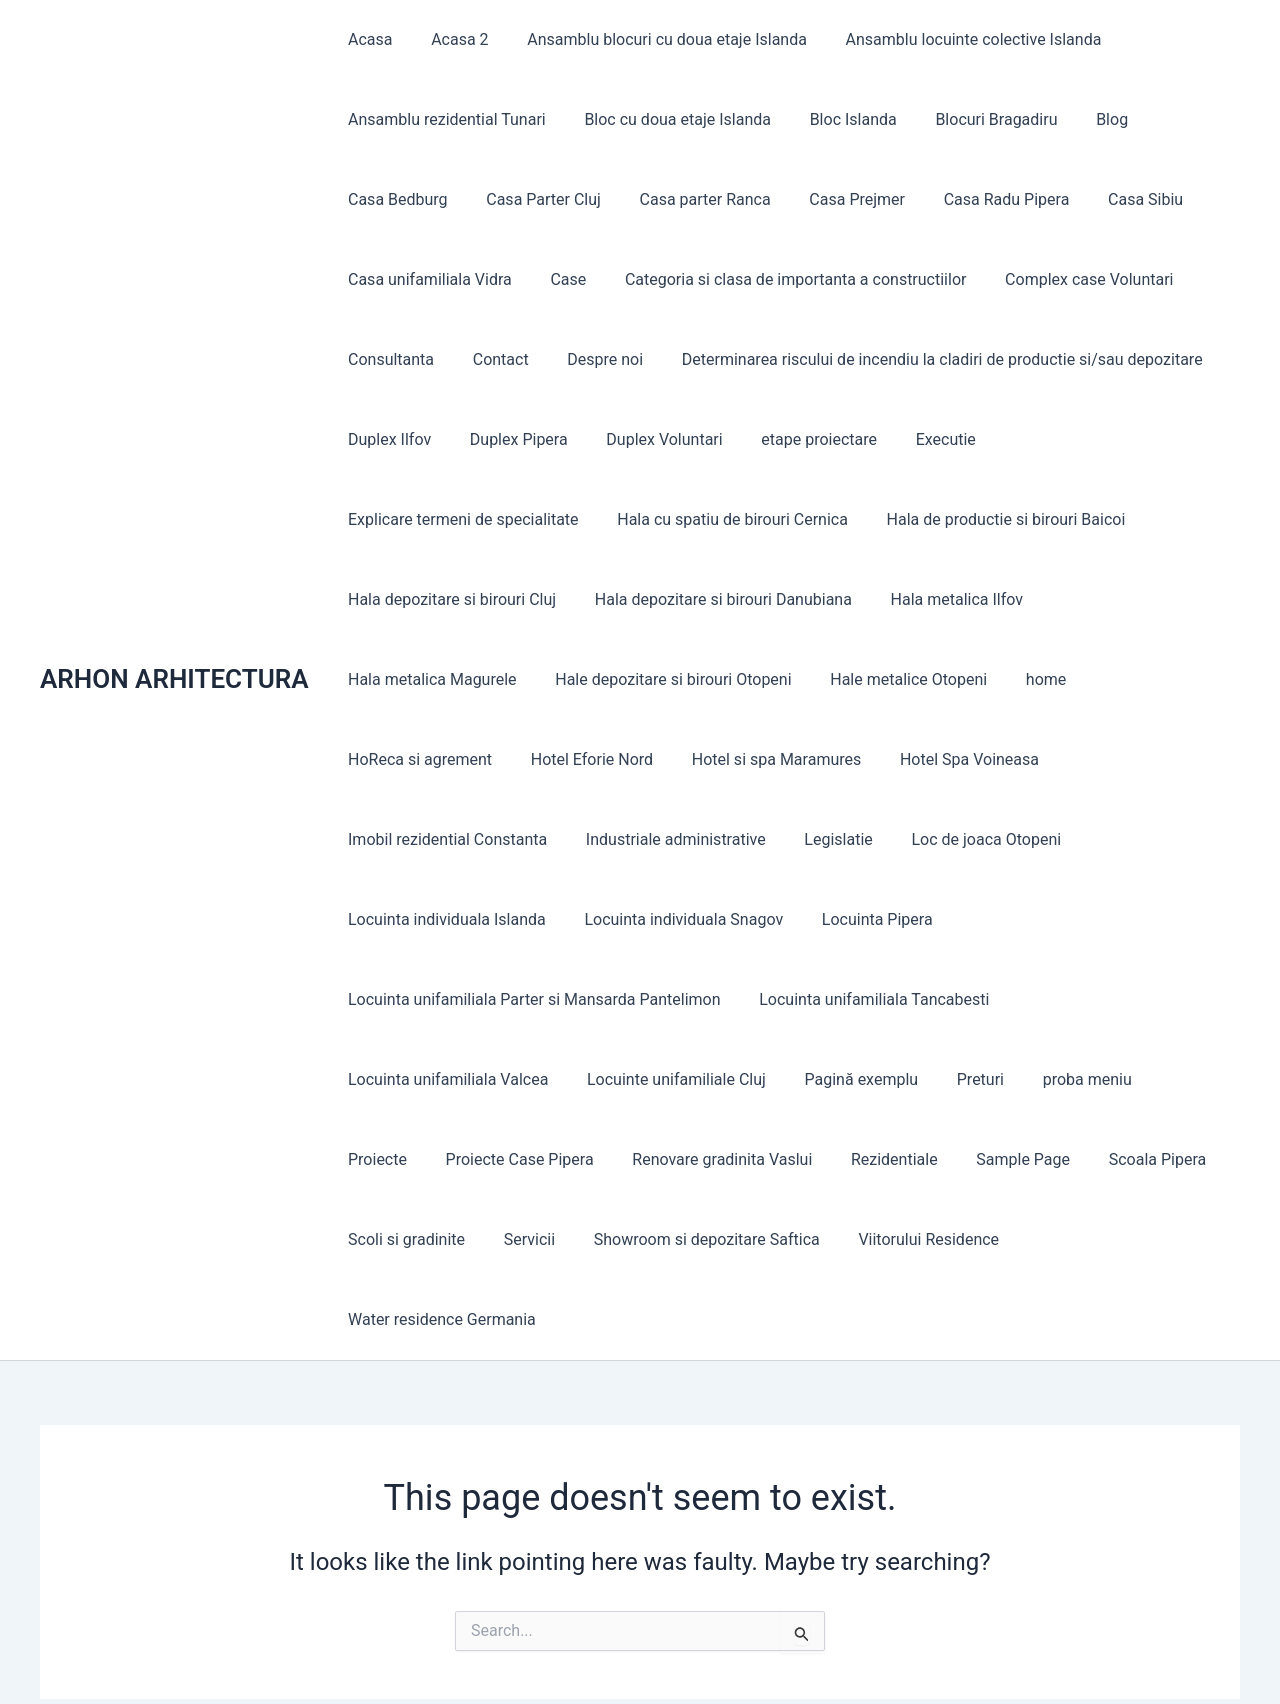 Image resolution: width=1280 pixels, height=1704 pixels. What do you see at coordinates (379, 839) in the screenshot?
I see `Legislatie` at bounding box center [379, 839].